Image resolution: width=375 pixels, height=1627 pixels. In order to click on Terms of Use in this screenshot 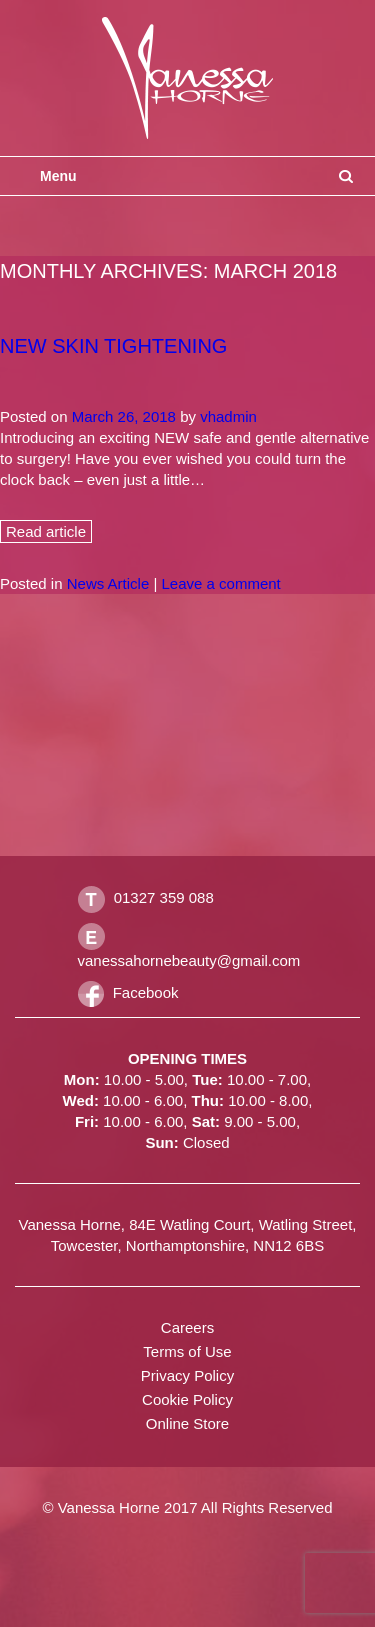, I will do `click(187, 1351)`.